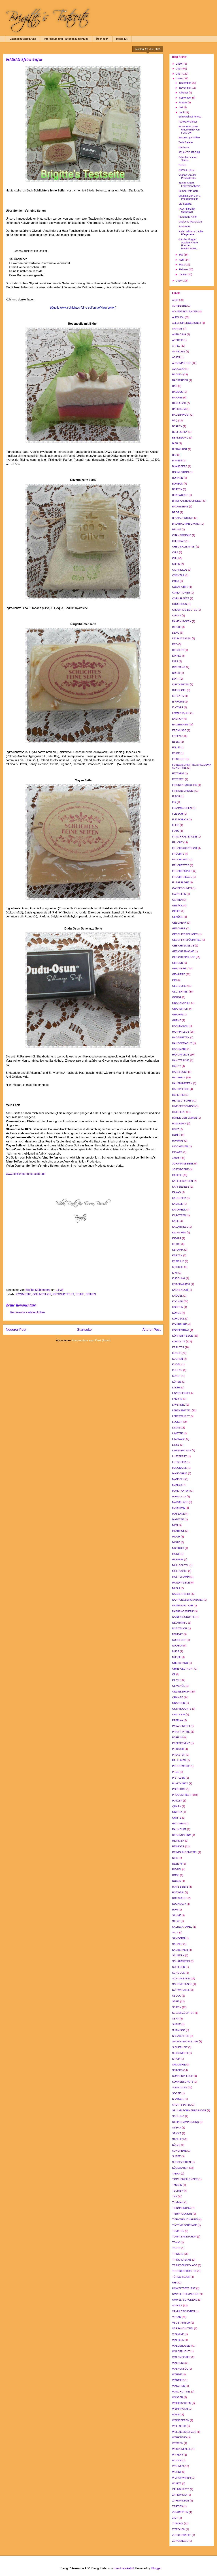 Image resolution: width=217 pixels, height=2576 pixels. Describe the element at coordinates (177, 2253) in the screenshot. I see `TRINKEN` at that location.